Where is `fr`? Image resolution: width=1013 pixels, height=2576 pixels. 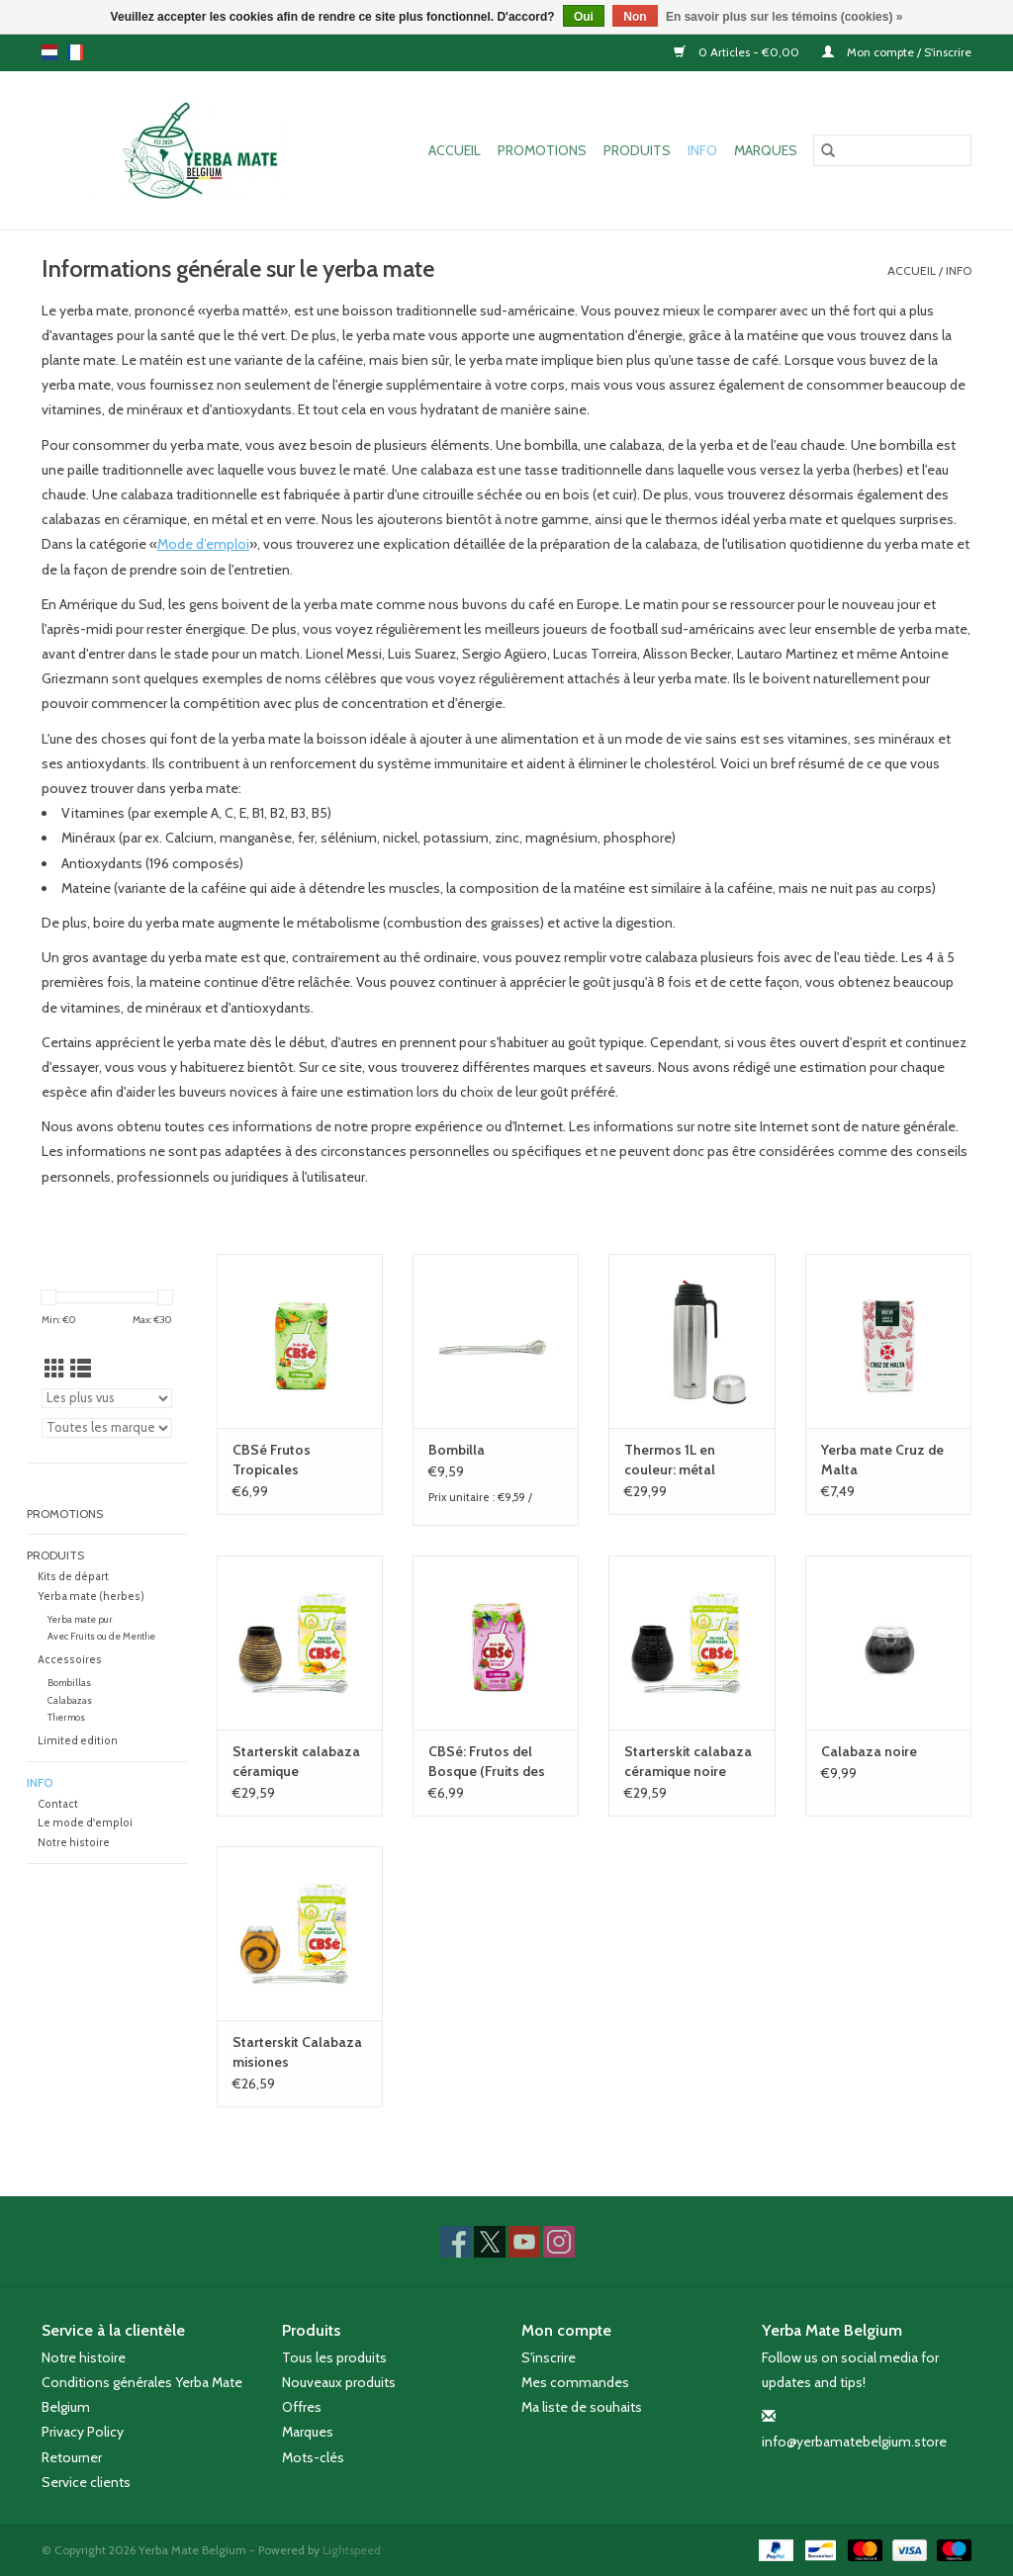
fr is located at coordinates (75, 52).